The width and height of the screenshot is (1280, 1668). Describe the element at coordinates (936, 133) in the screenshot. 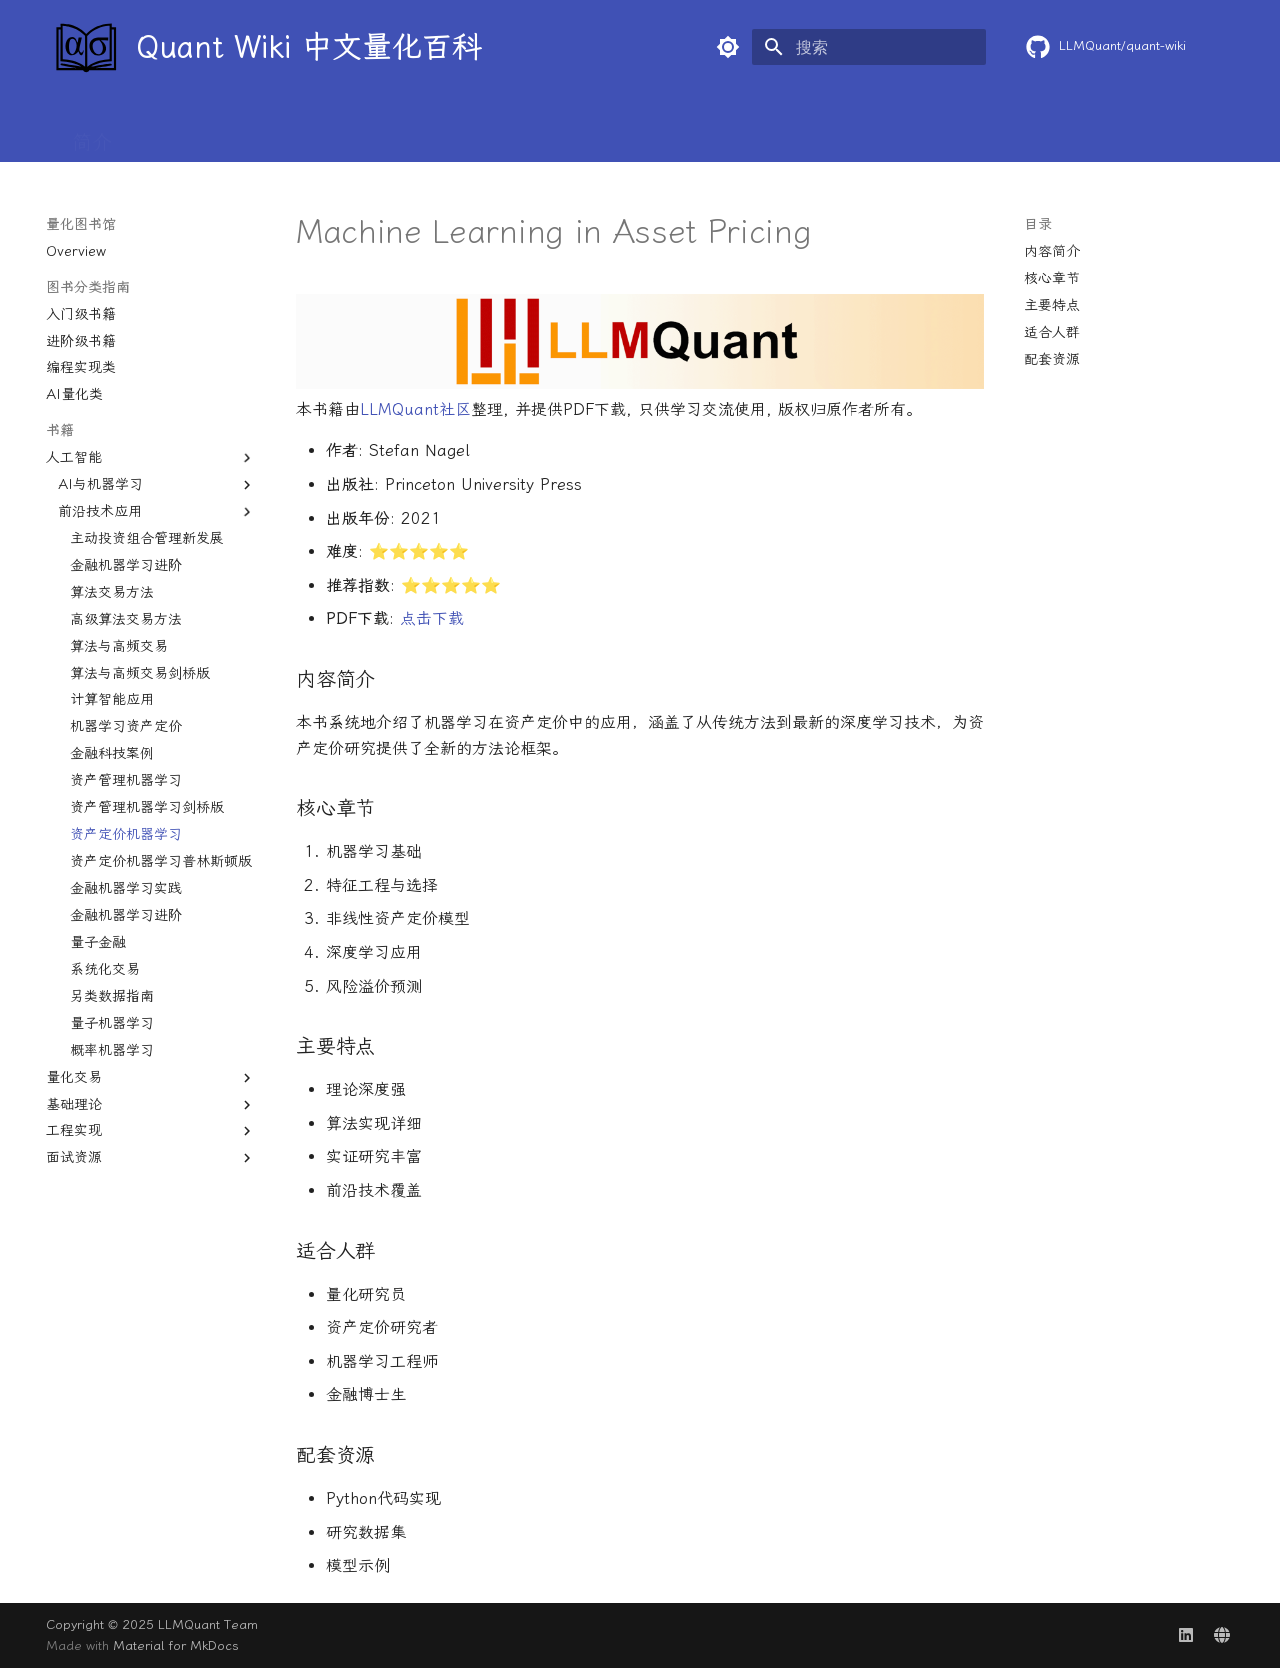

I see `行业内幕` at that location.